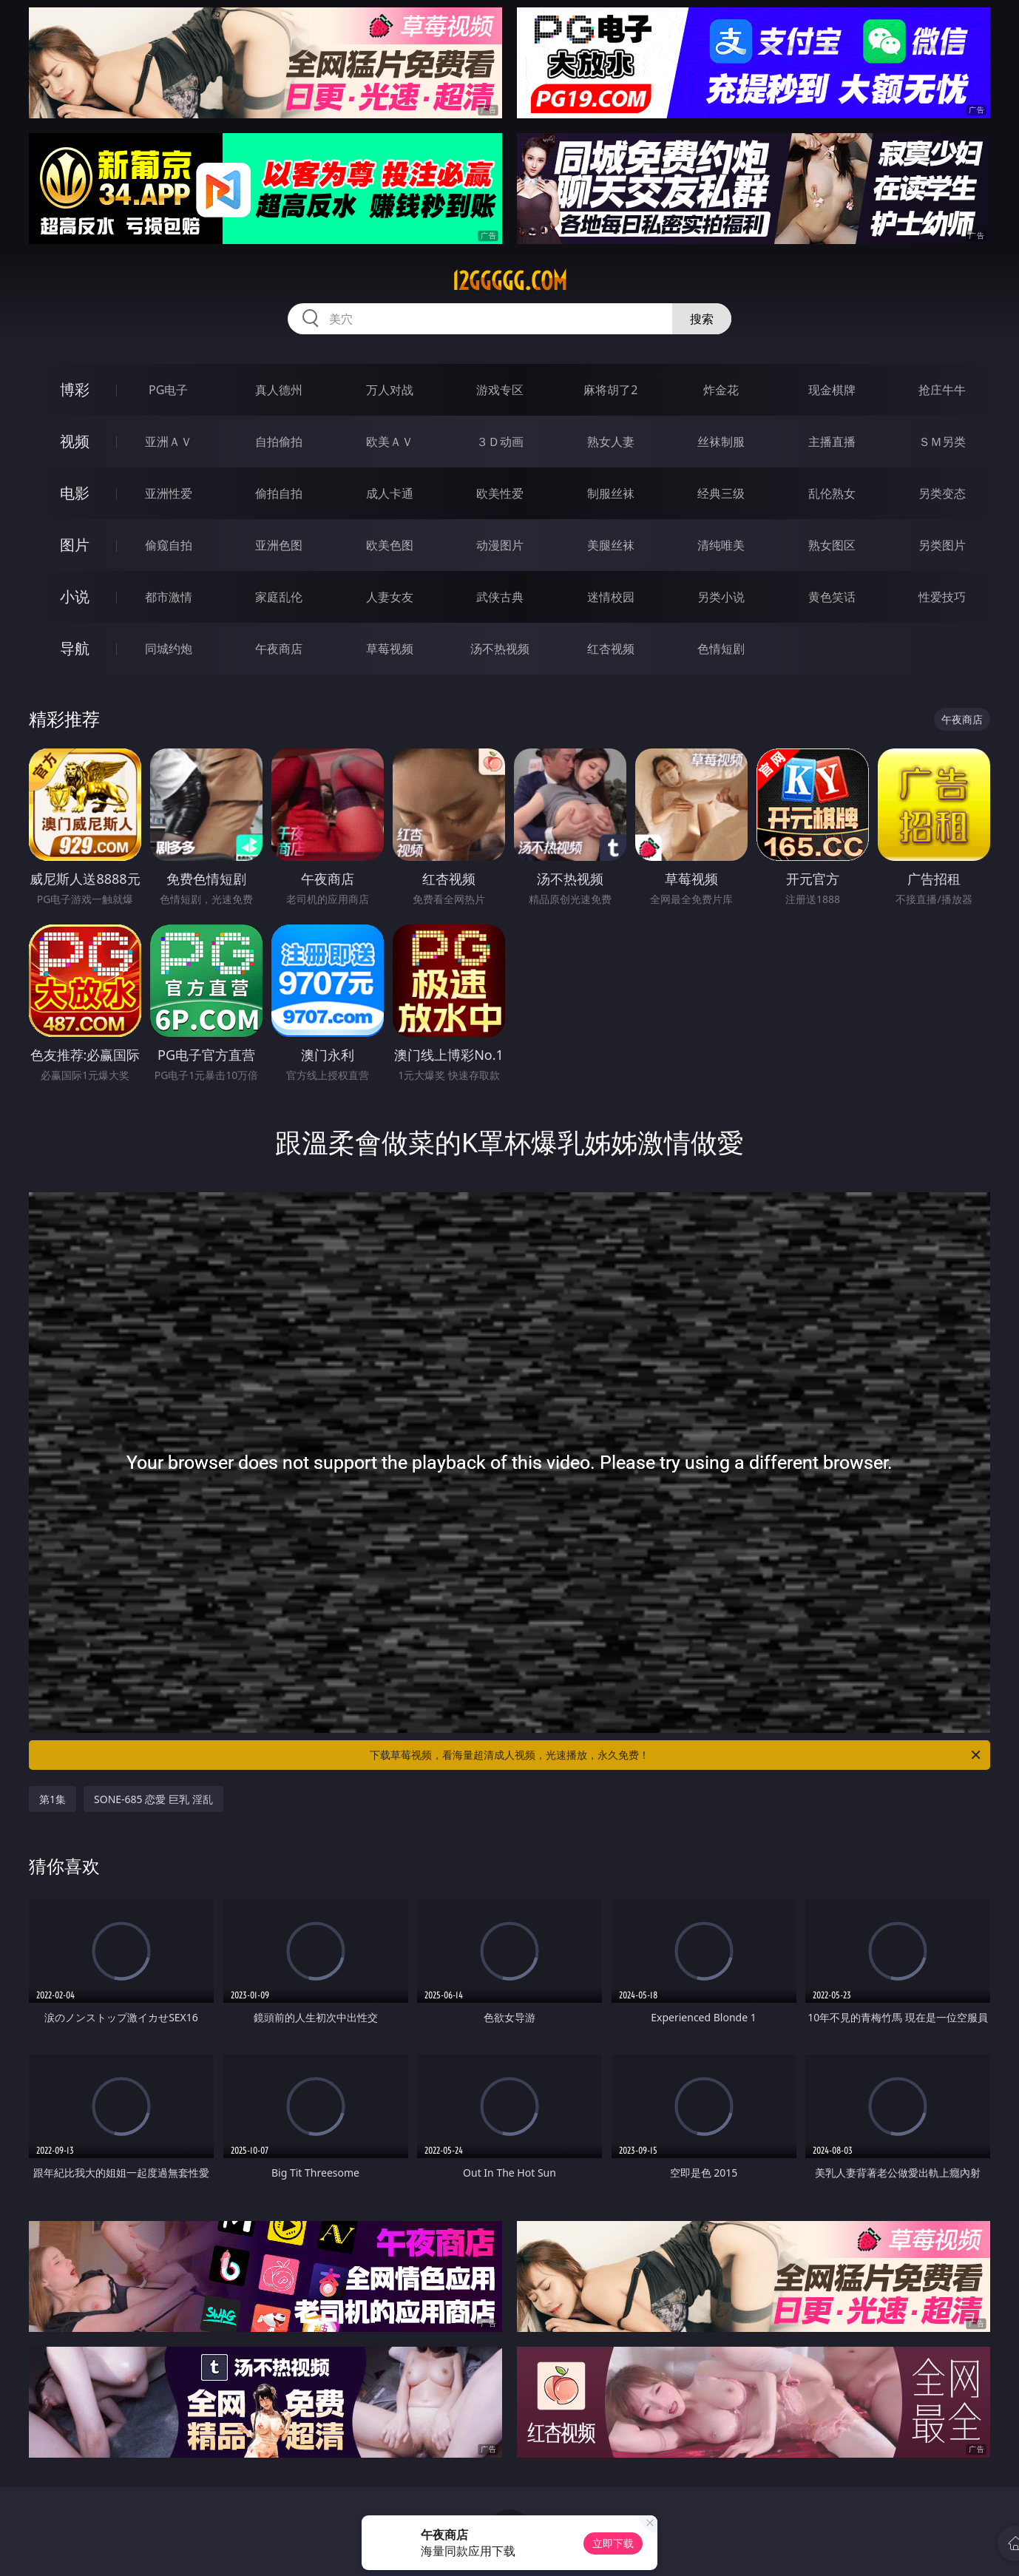  I want to click on 草莓视频, so click(389, 648).